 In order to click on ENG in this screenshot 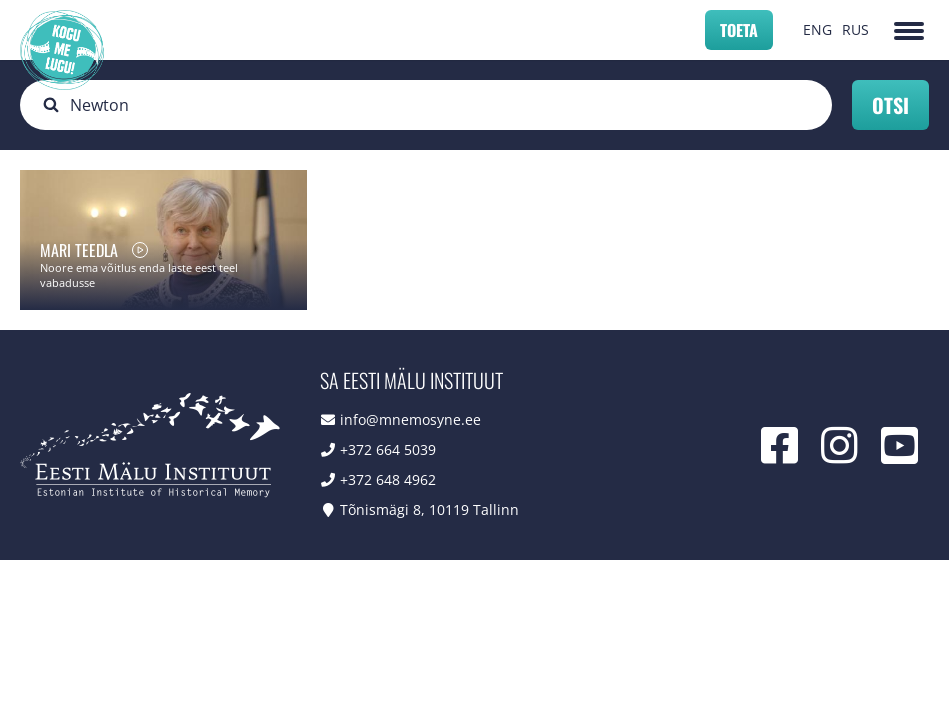, I will do `click(817, 29)`.